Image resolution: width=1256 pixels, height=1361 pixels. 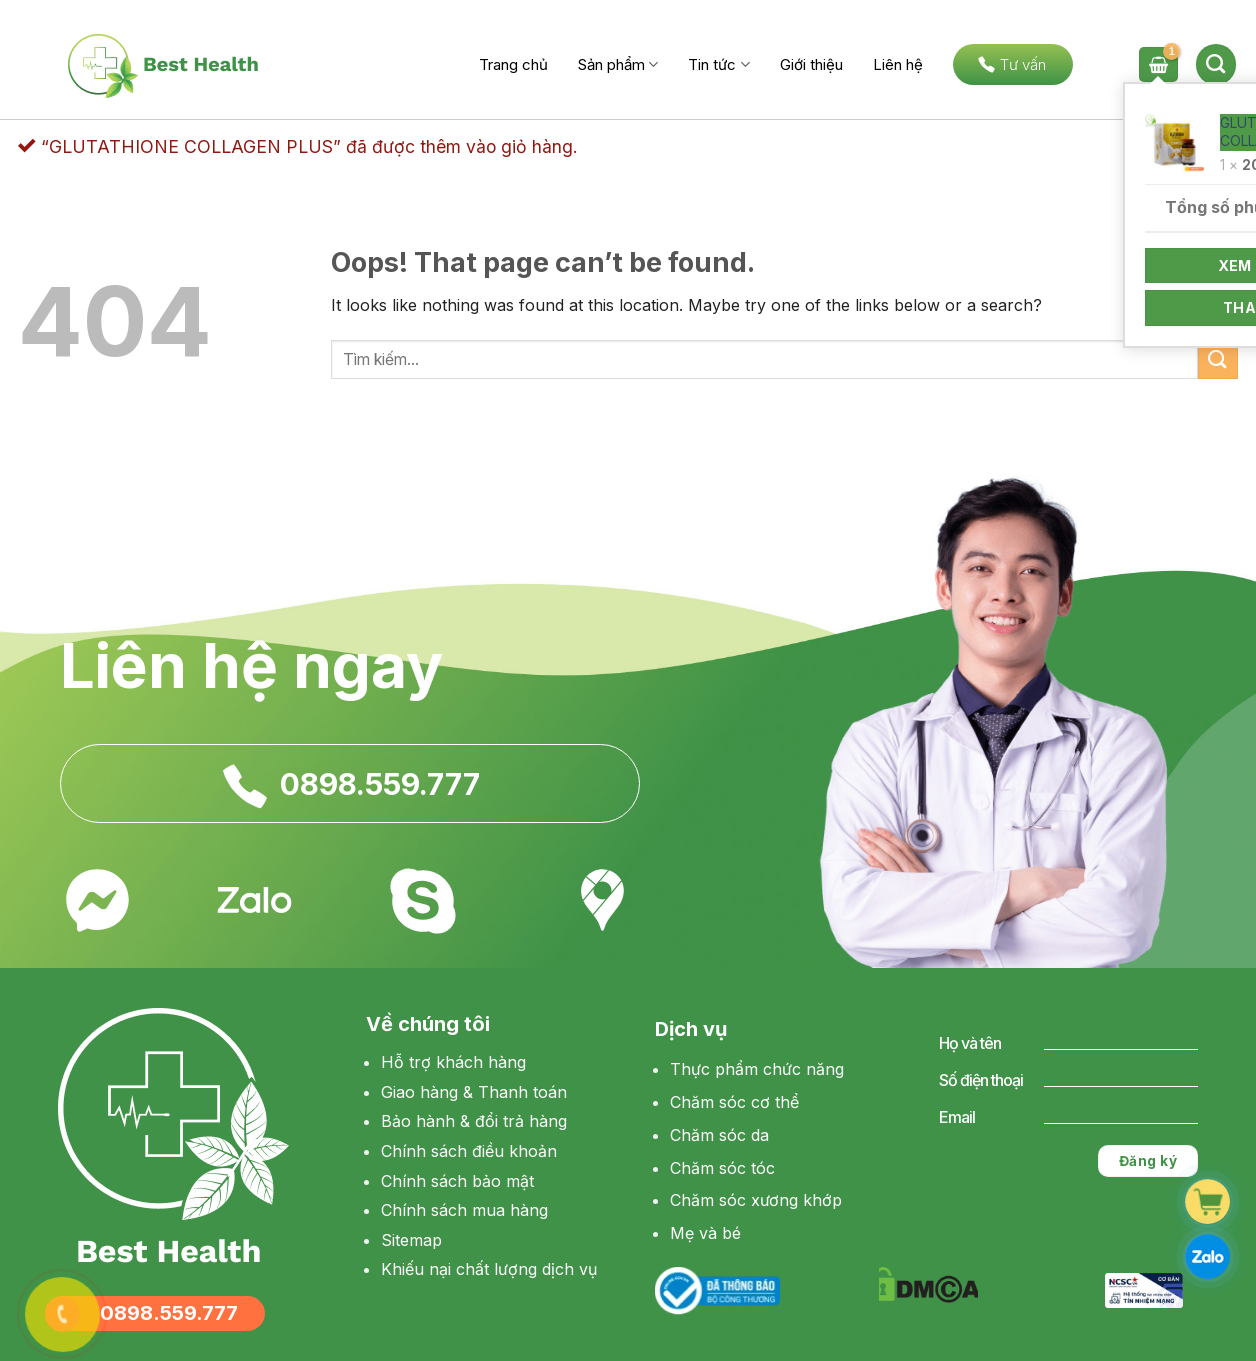 I want to click on Sản phẩm, so click(x=618, y=64).